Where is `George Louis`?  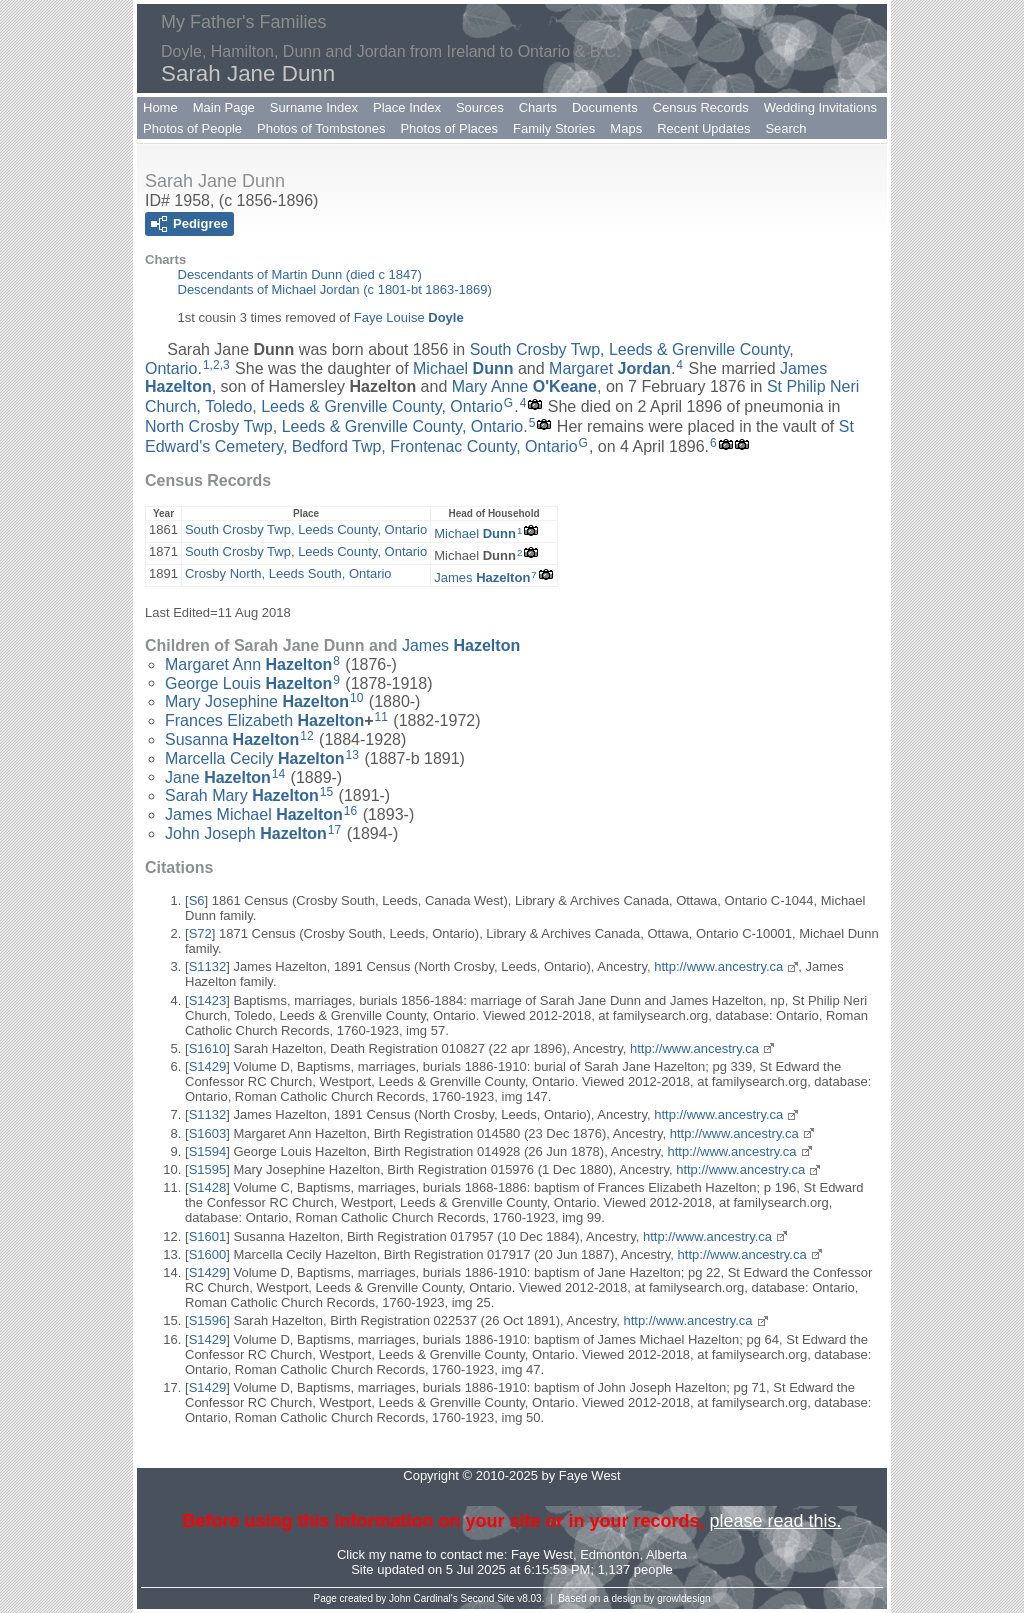 George Louis is located at coordinates (248, 682).